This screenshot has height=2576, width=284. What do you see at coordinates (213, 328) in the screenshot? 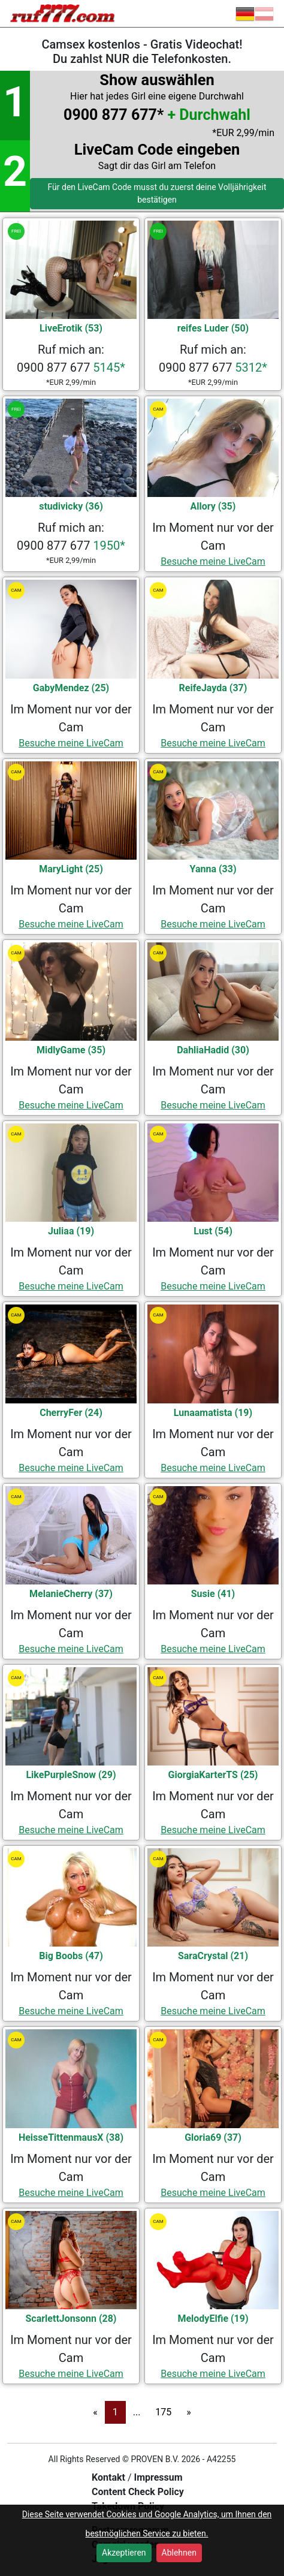
I see `reifes Luder (50)` at bounding box center [213, 328].